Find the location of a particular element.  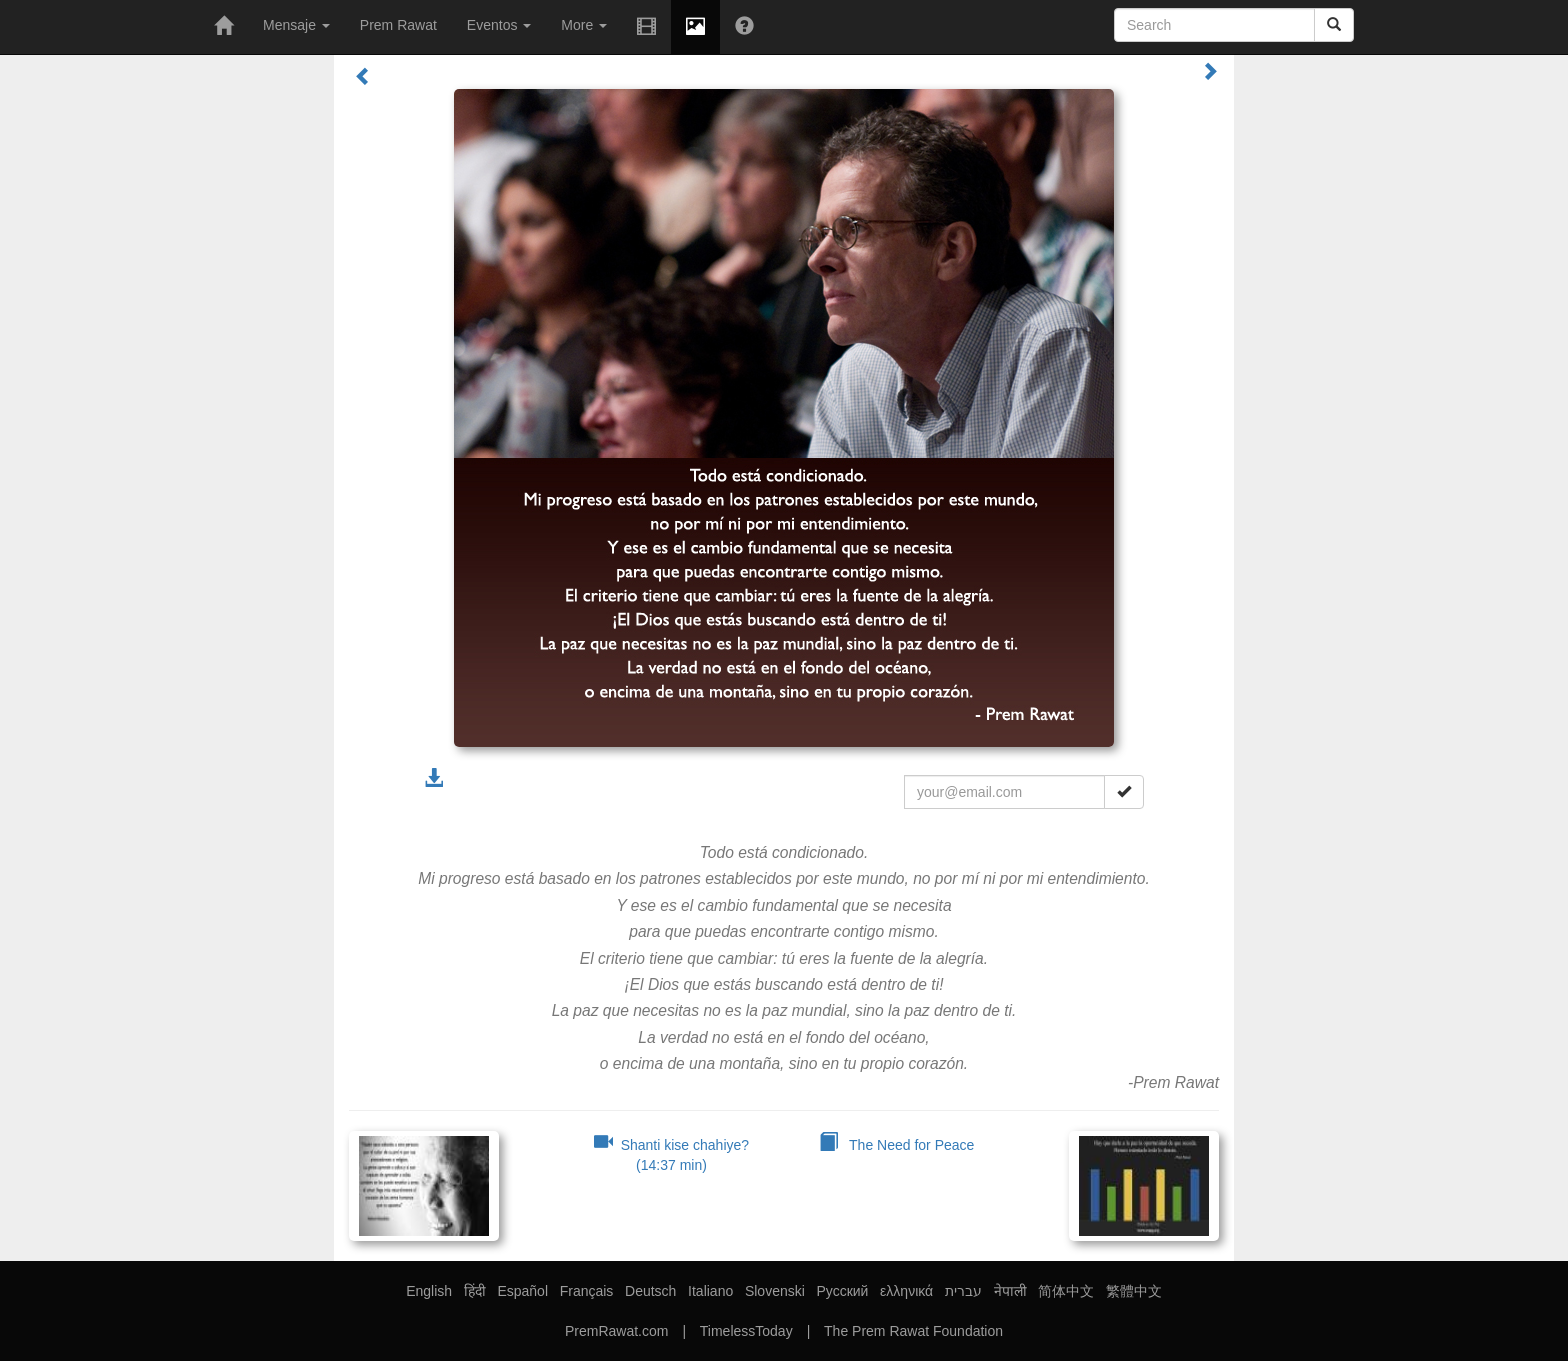

简体中文 is located at coordinates (1066, 1291).